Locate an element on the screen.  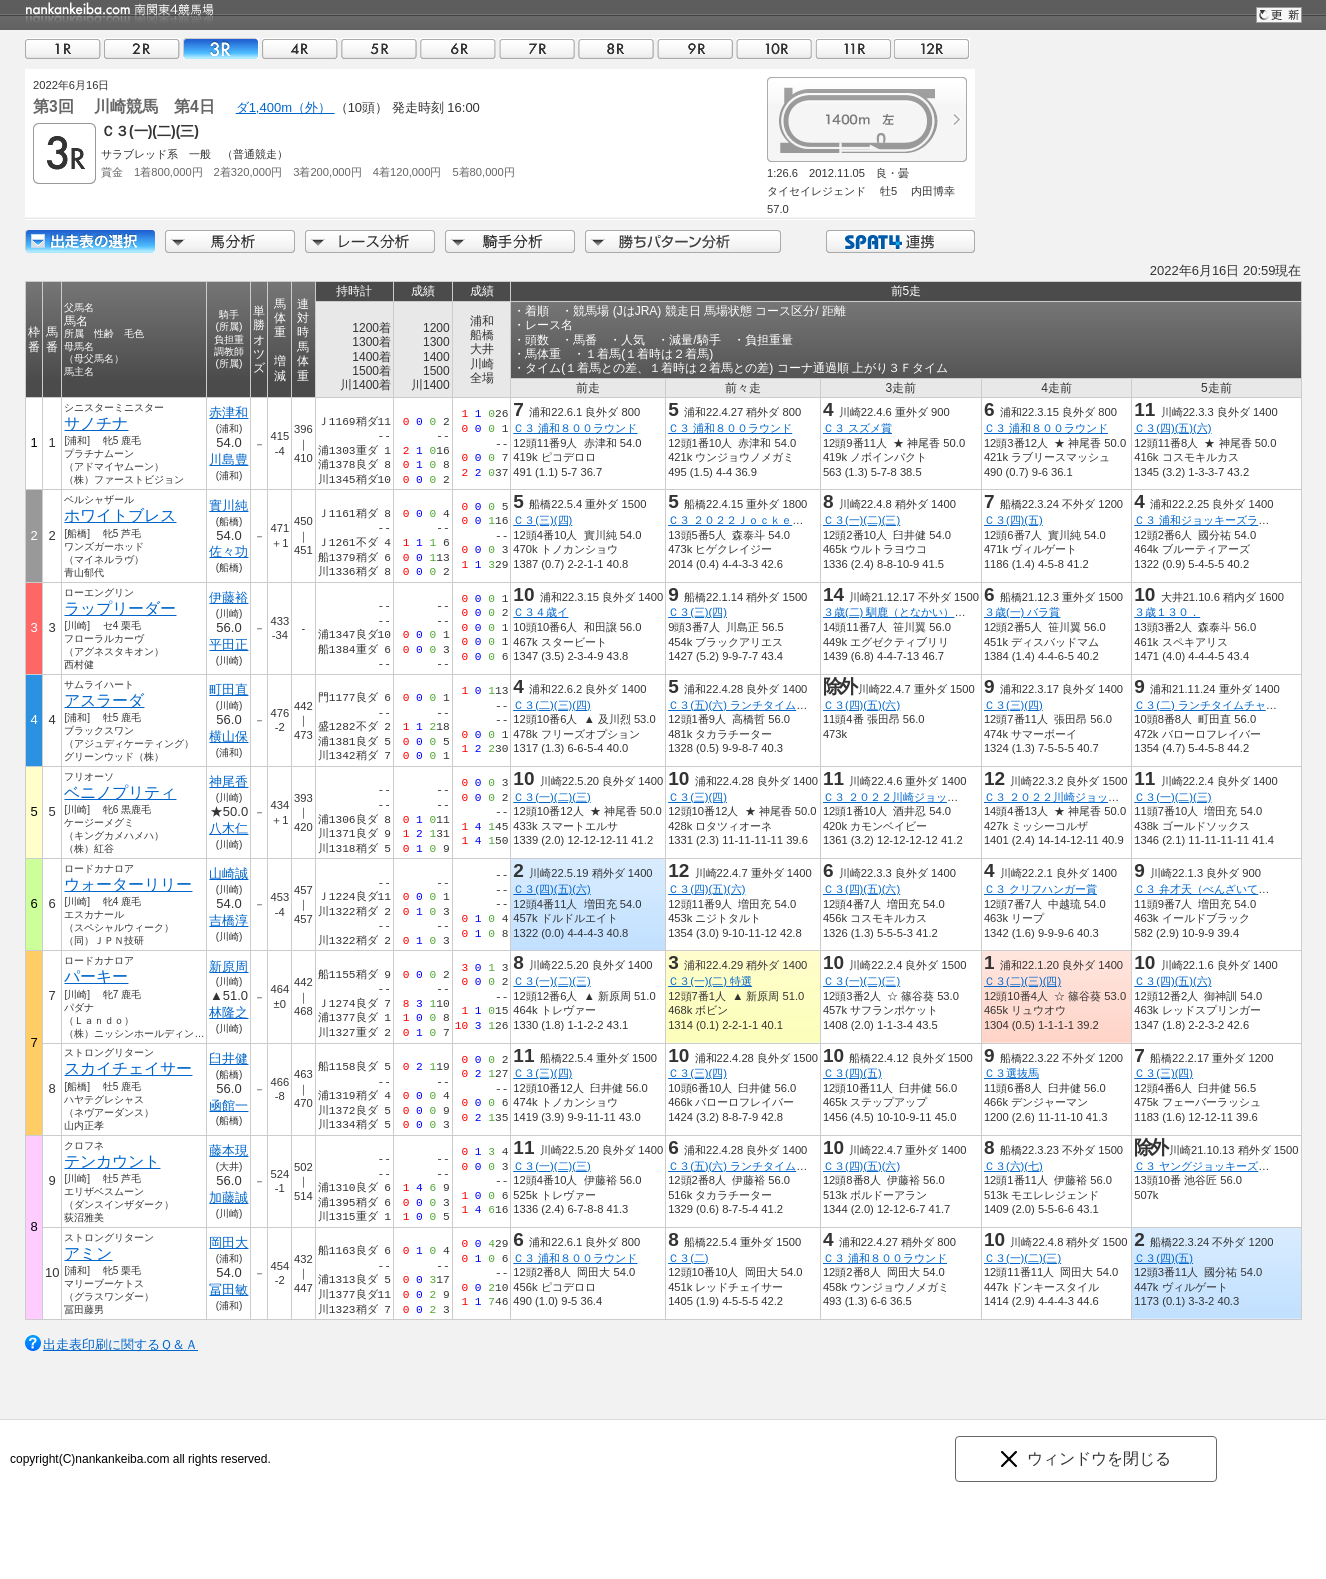
佐々功 is located at coordinates (228, 551).